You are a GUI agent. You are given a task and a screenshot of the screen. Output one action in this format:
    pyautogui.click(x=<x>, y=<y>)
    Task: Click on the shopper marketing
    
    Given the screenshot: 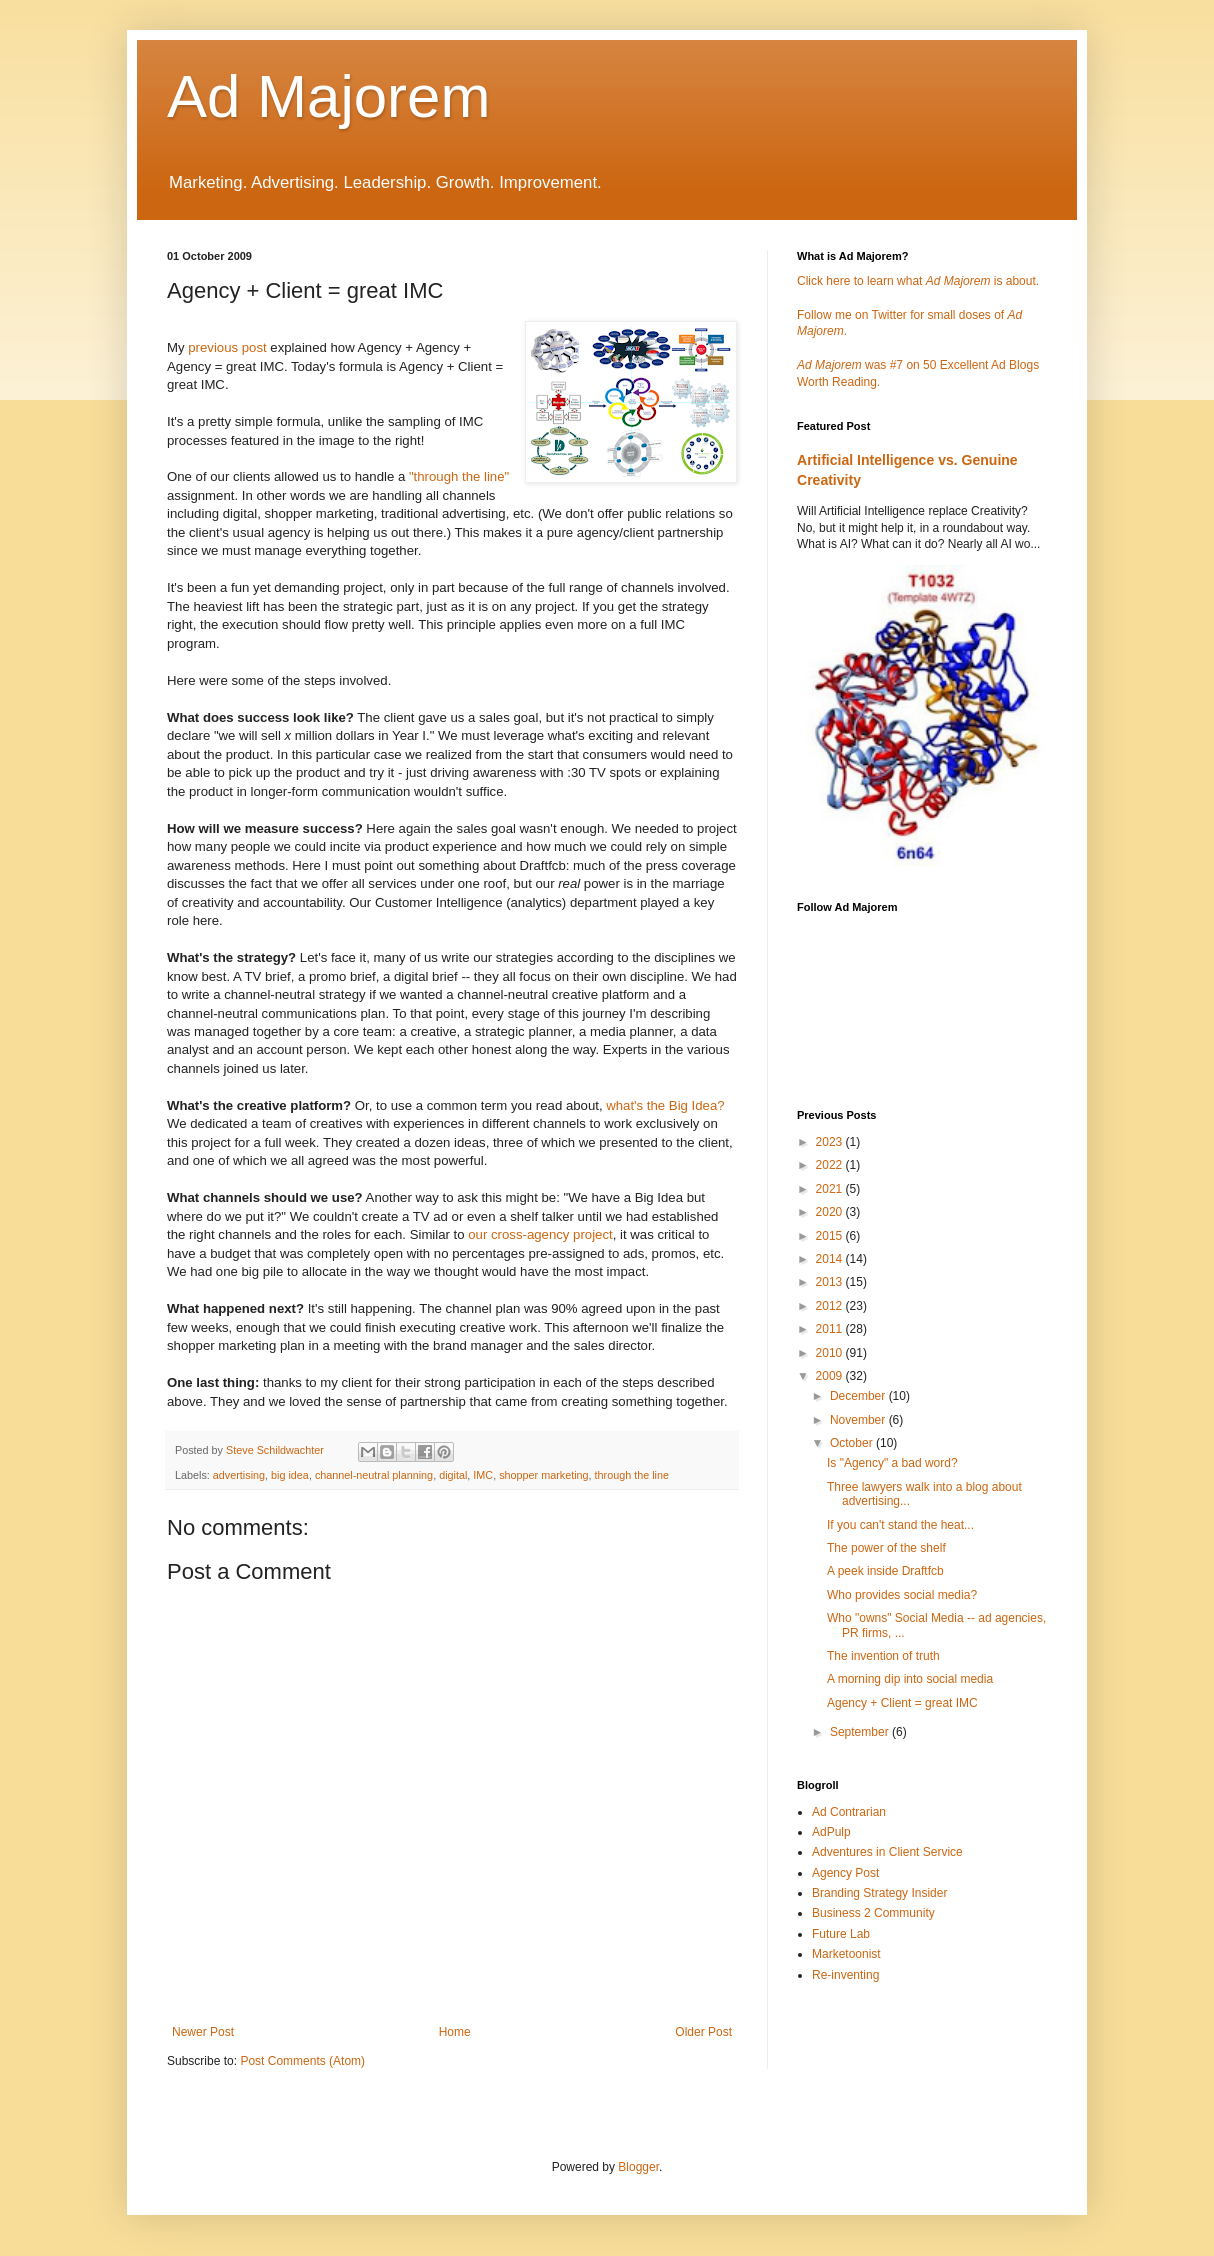 What is the action you would take?
    pyautogui.click(x=543, y=1475)
    